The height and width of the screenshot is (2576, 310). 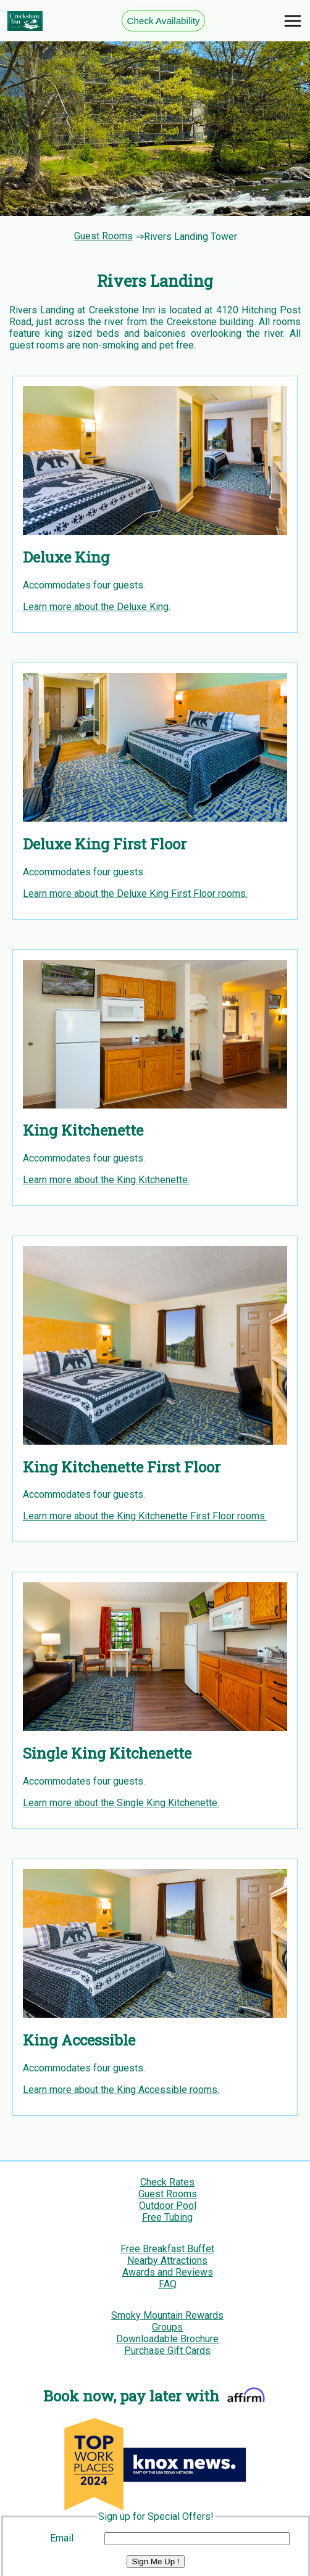 I want to click on Guest Rooms, so click(x=103, y=236).